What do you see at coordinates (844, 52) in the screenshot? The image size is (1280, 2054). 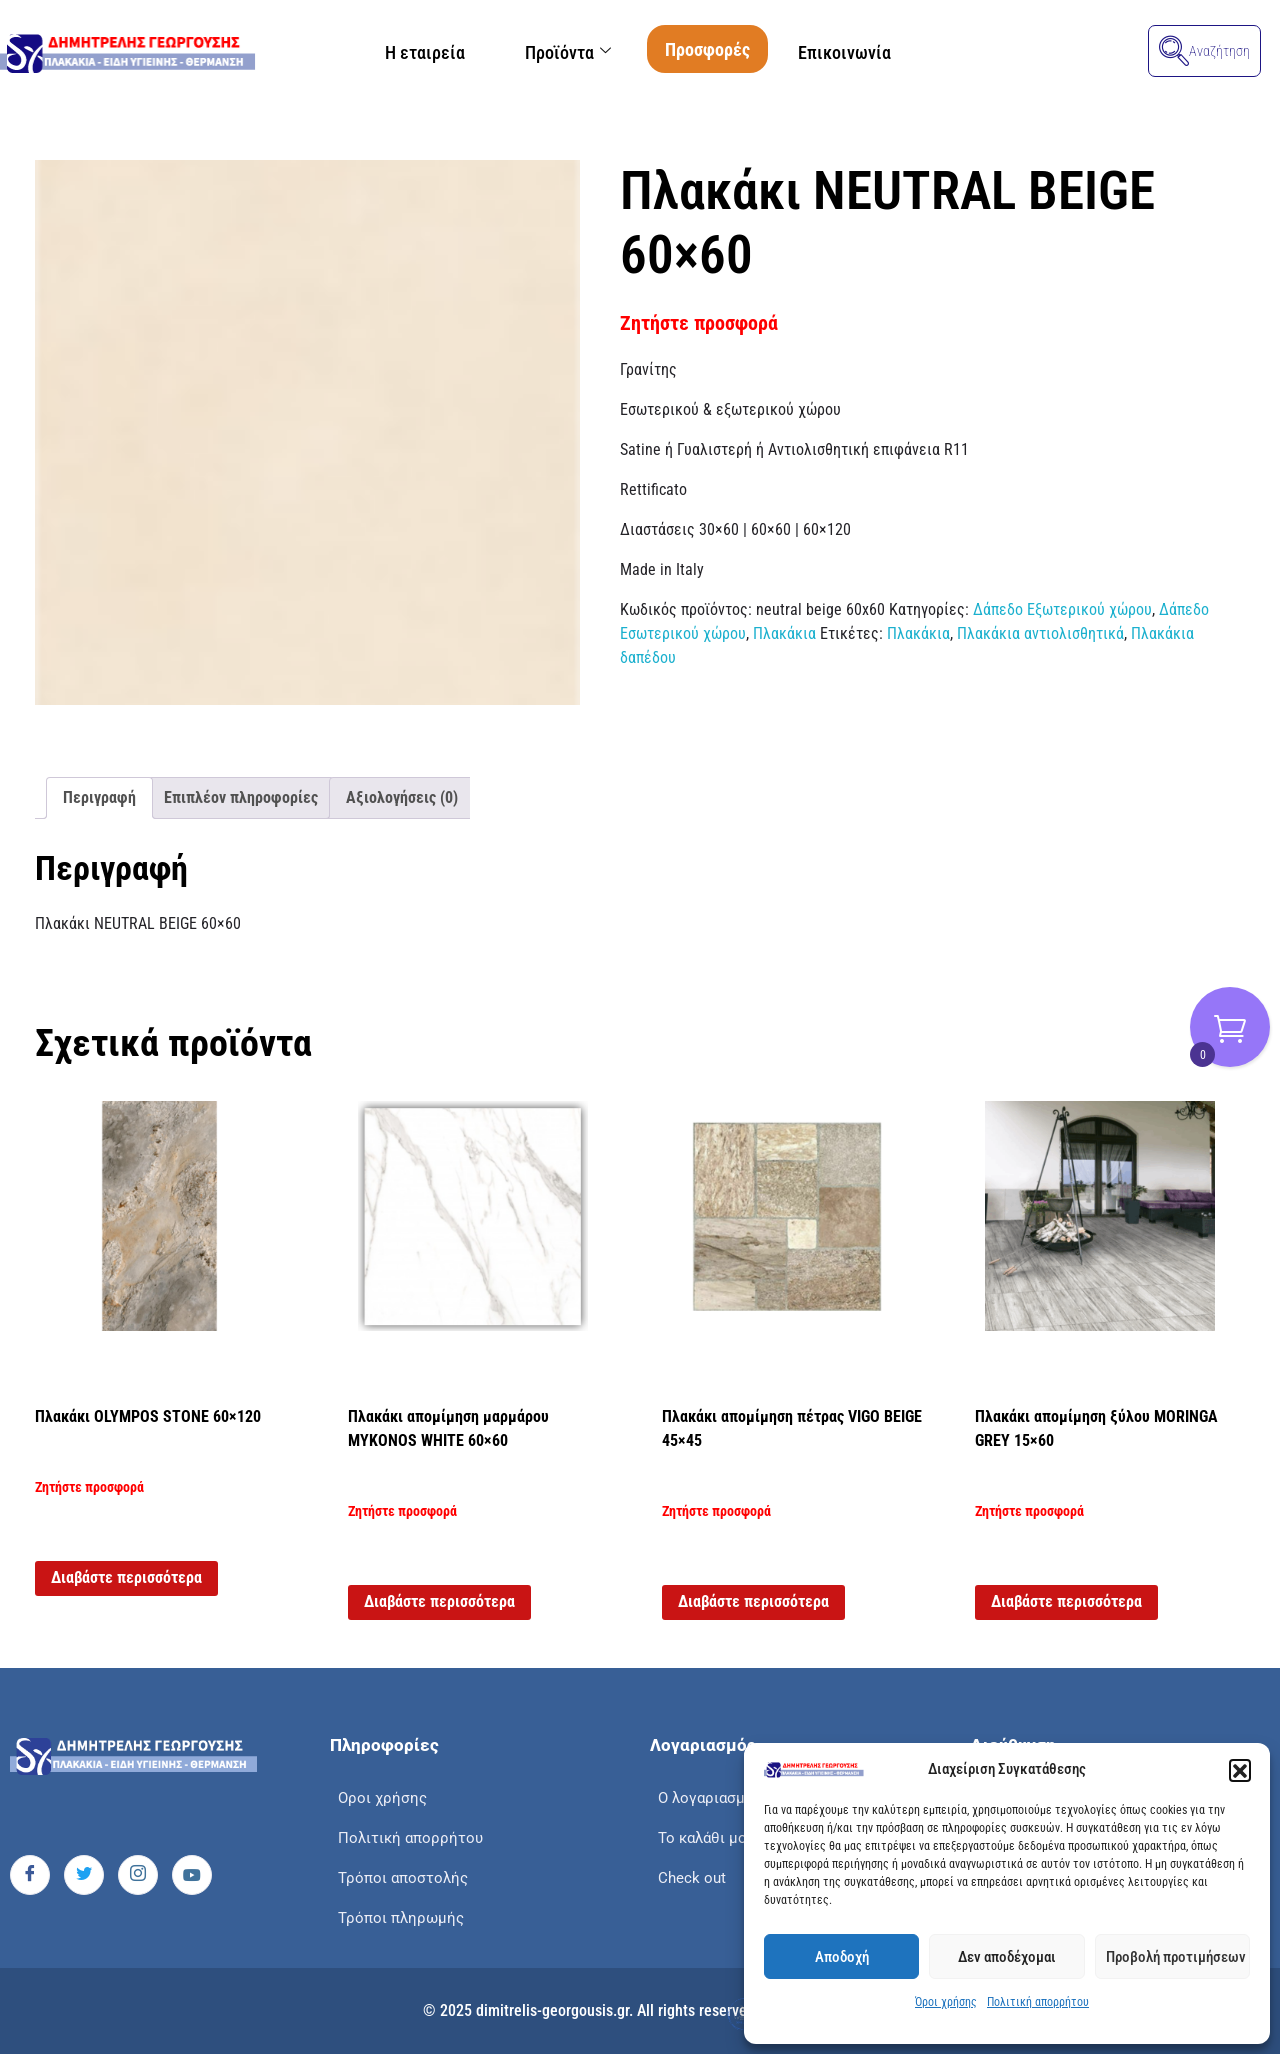 I see `Επικοινωνία` at bounding box center [844, 52].